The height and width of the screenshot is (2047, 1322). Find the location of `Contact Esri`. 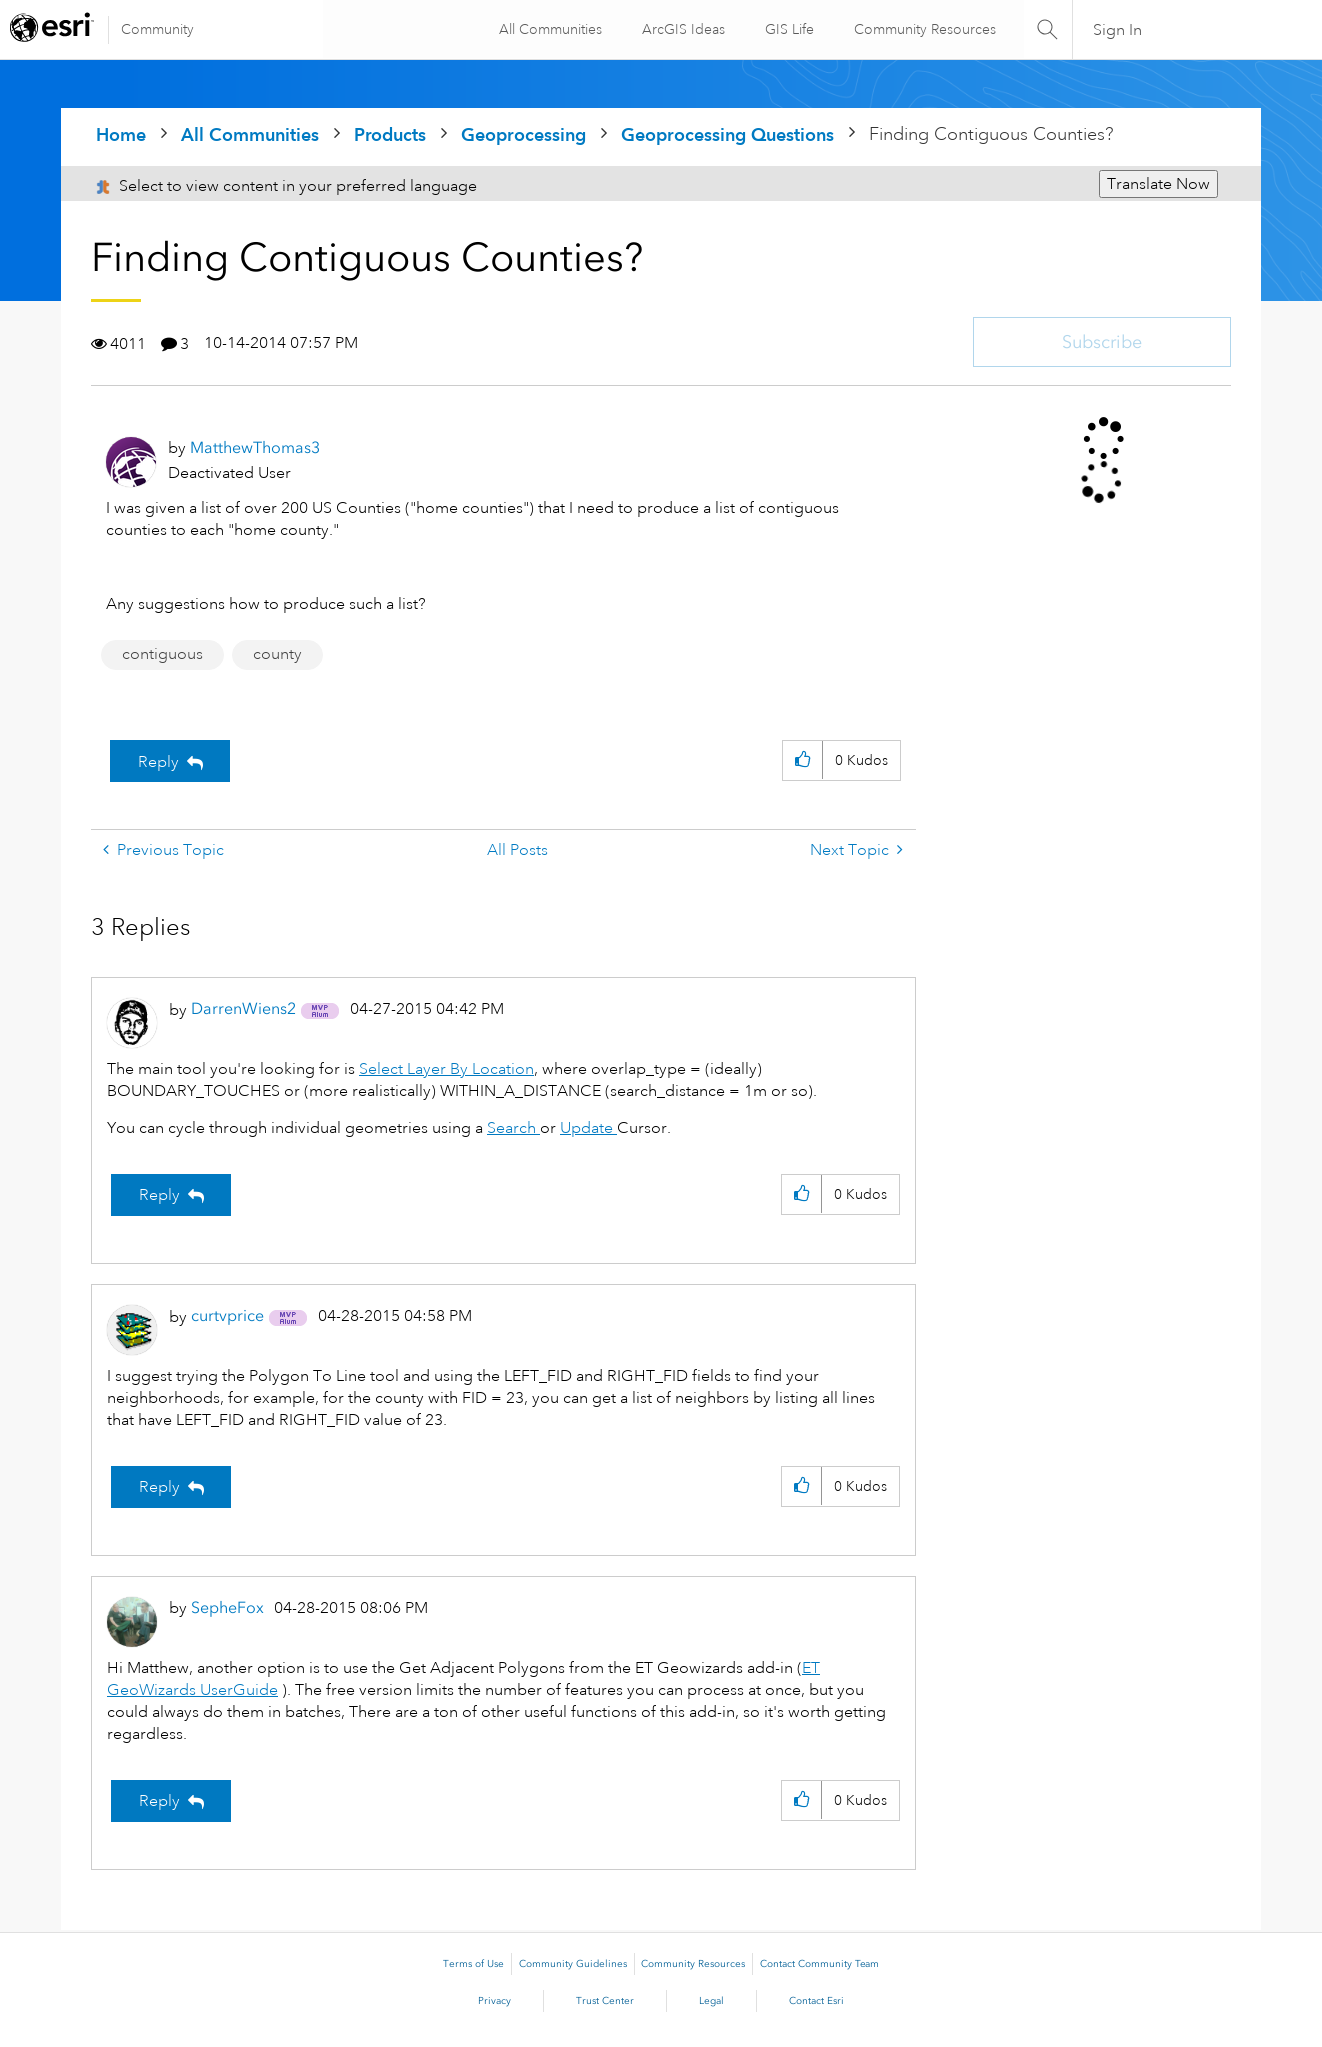

Contact Esri is located at coordinates (816, 2001).